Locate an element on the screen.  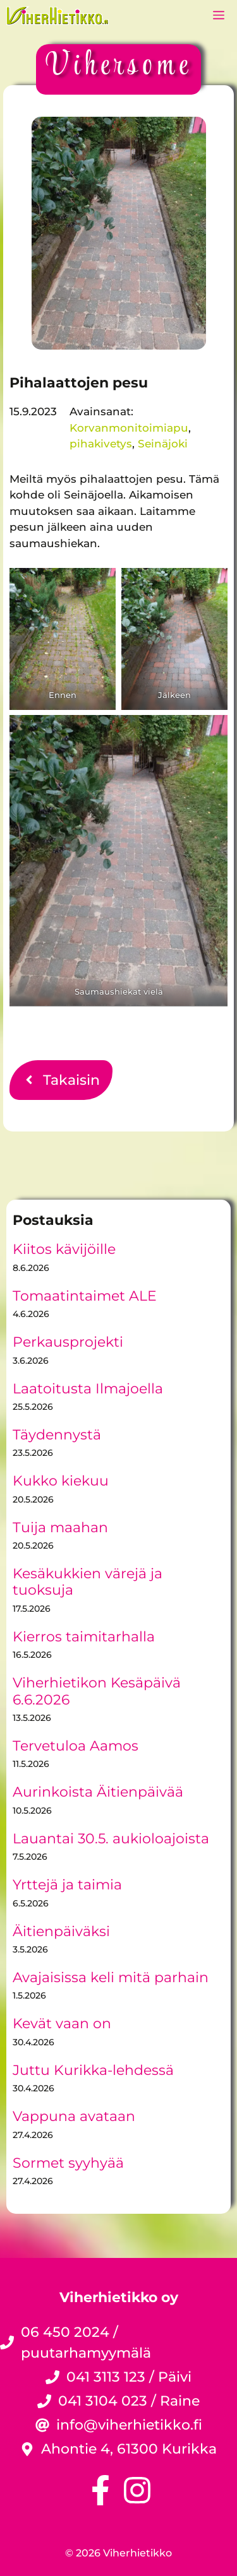
Vappuna avataan is located at coordinates (74, 2116).